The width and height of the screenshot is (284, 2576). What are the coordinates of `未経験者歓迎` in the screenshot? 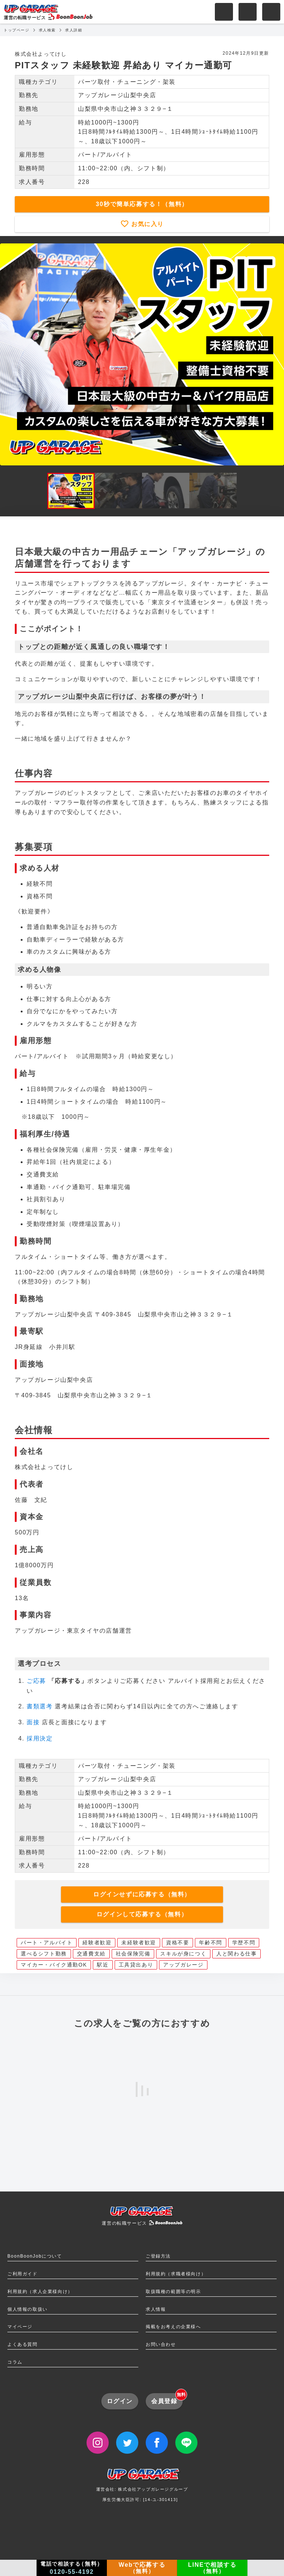 It's located at (138, 1942).